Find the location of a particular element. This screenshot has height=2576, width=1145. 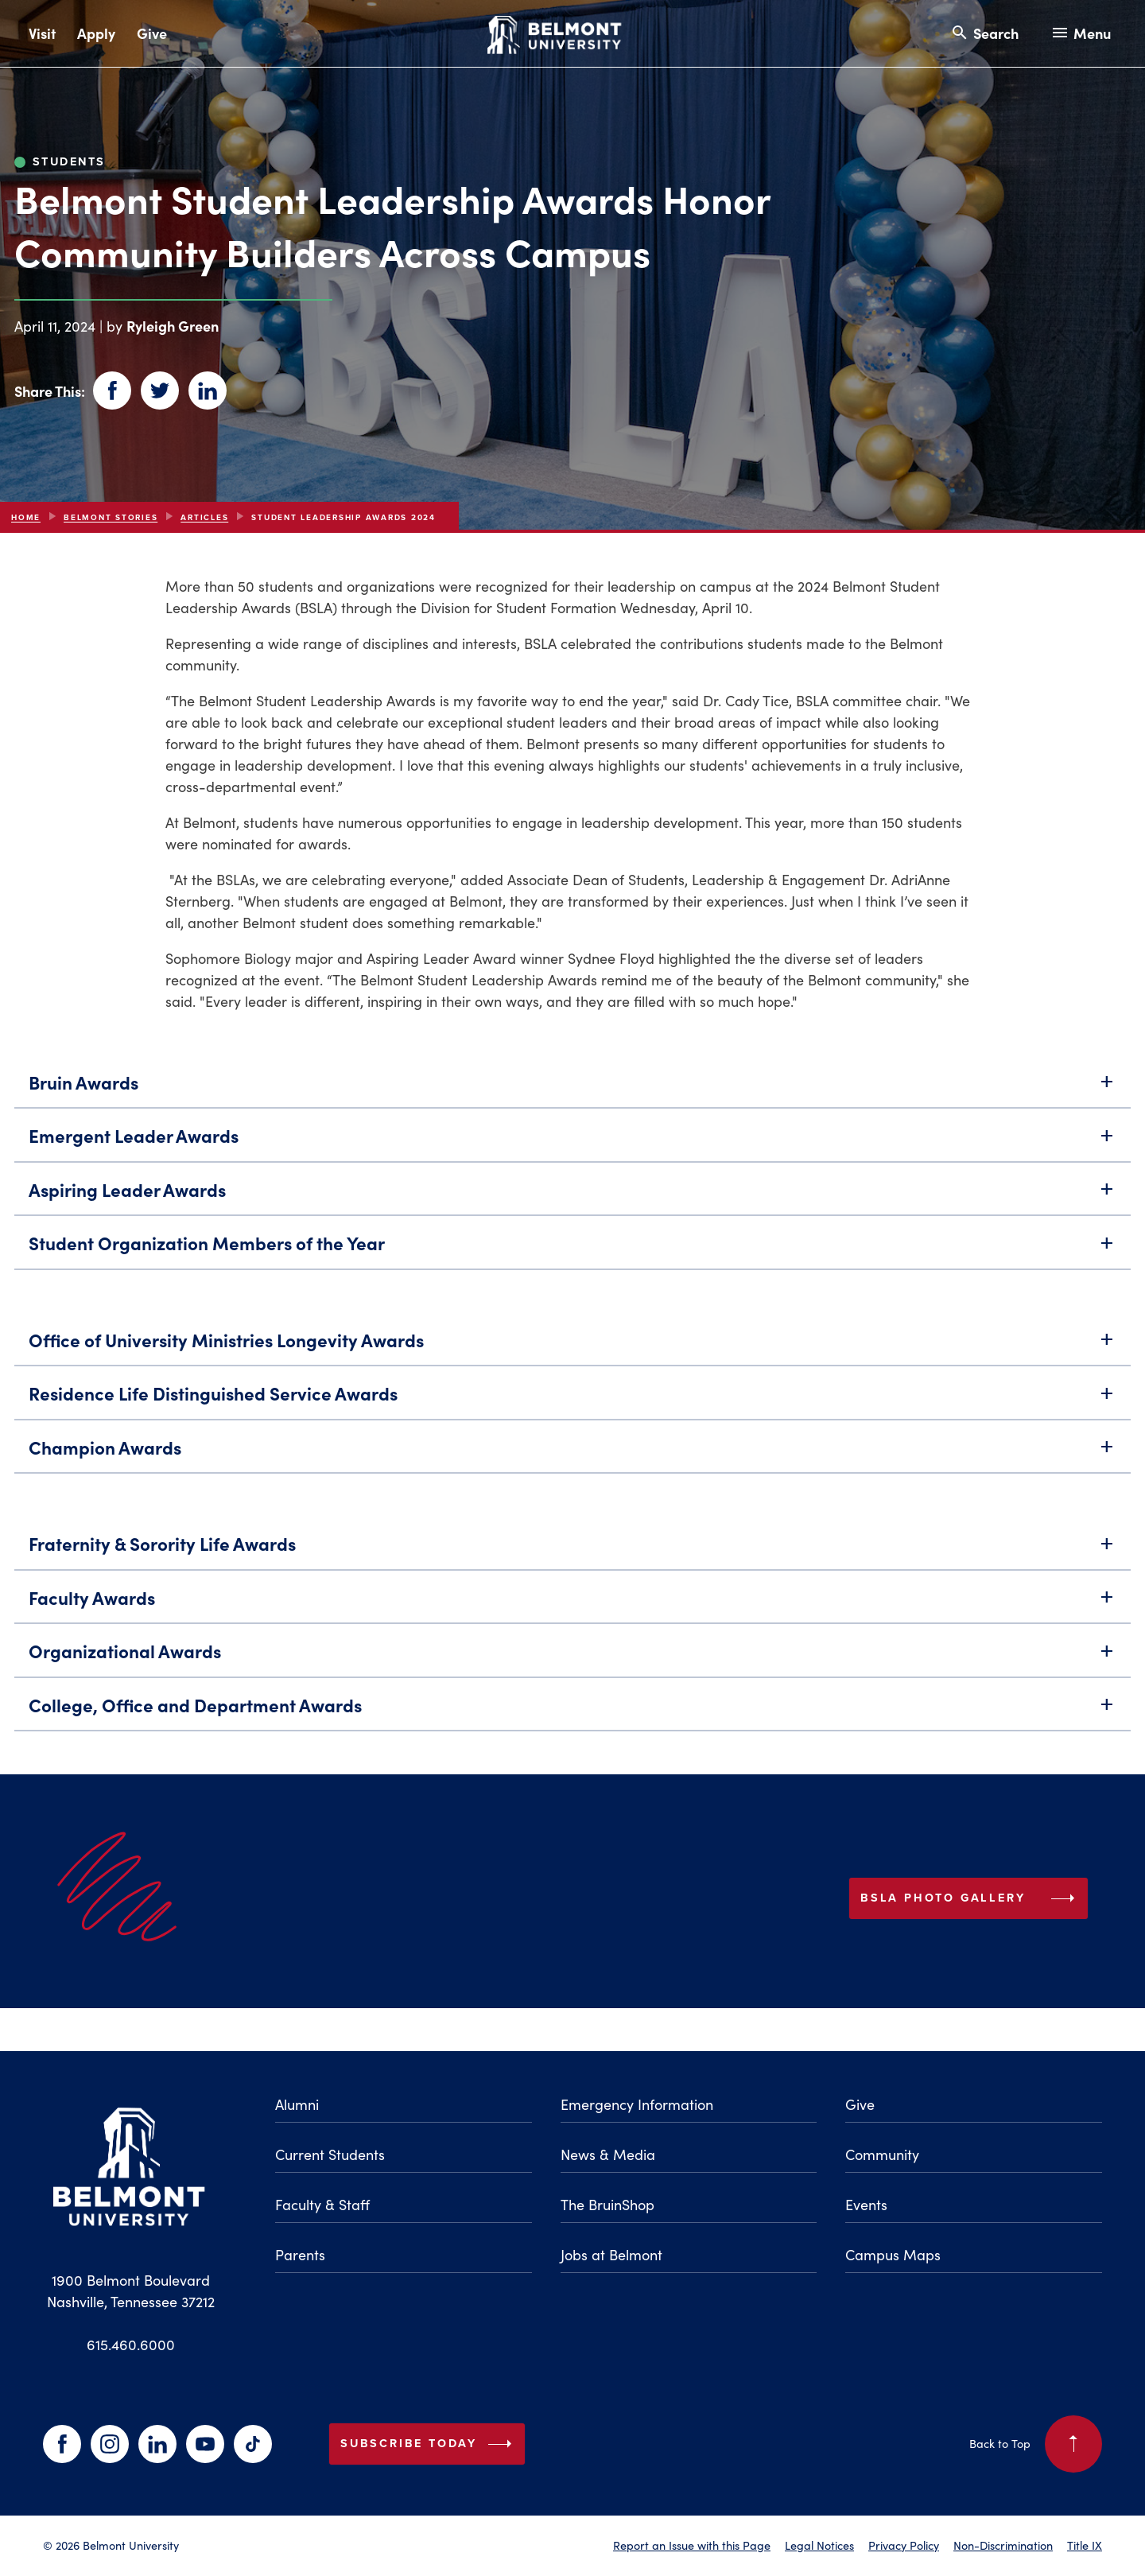

Aspiring Leader Awards is located at coordinates (572, 1195).